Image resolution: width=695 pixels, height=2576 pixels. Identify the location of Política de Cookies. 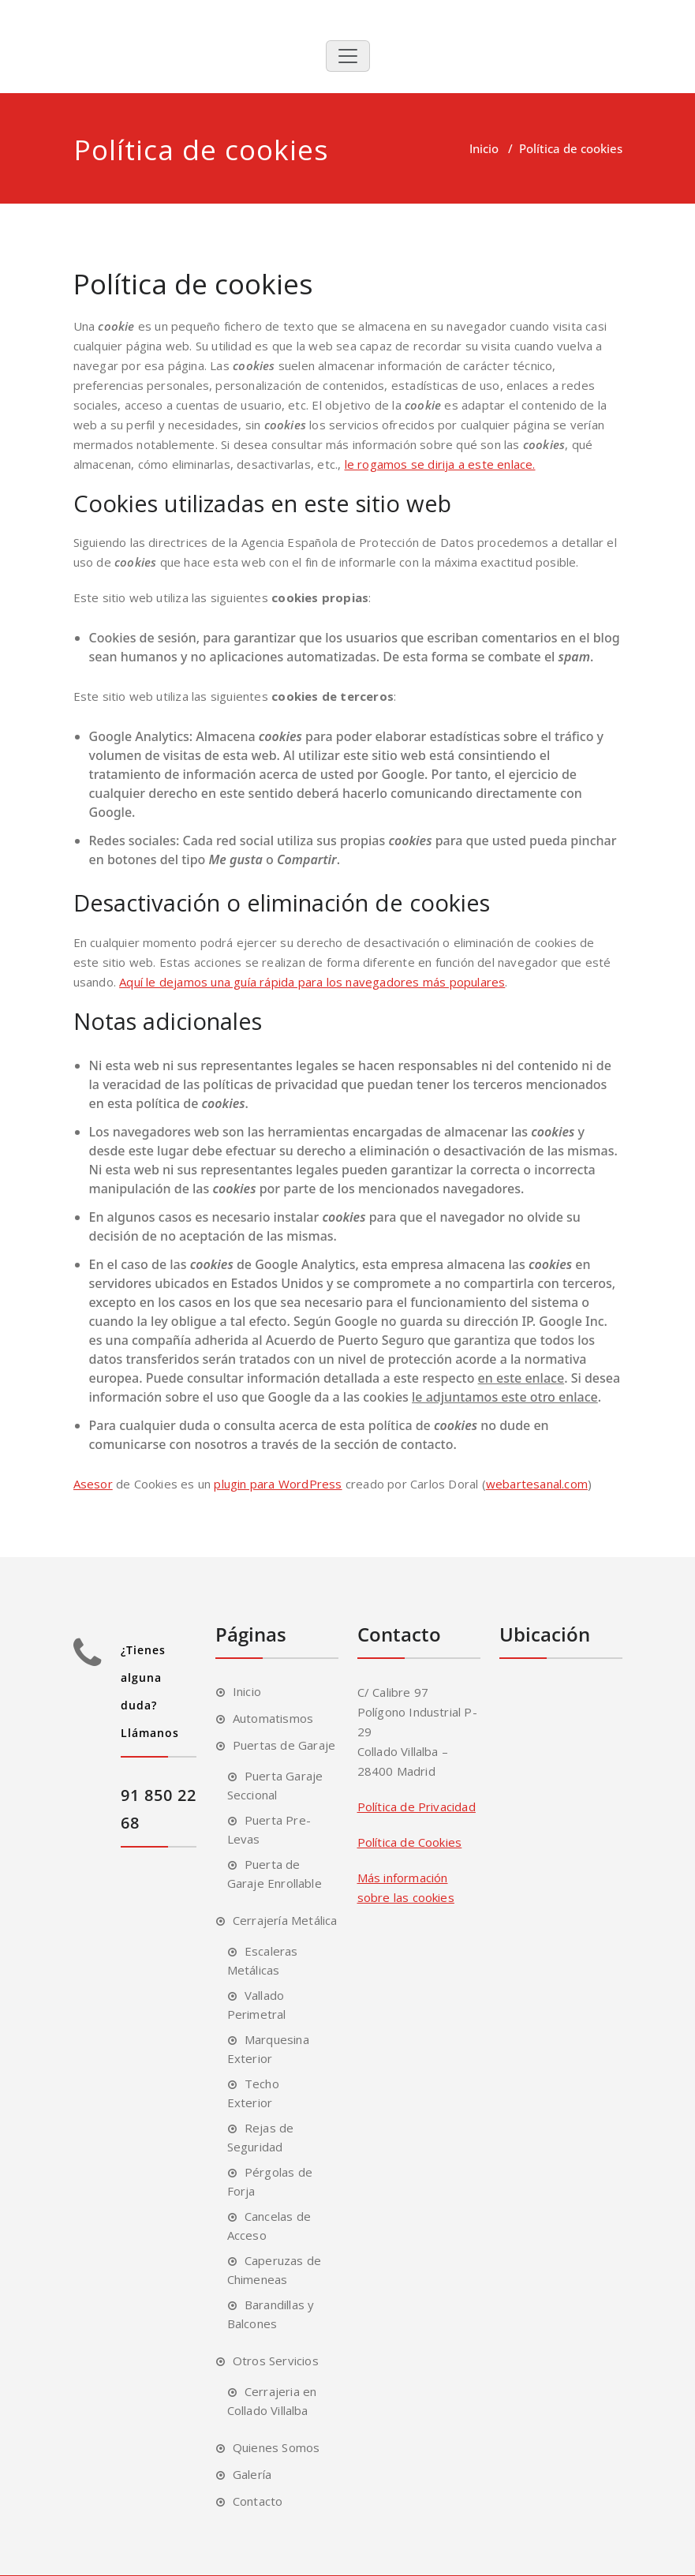
(409, 1842).